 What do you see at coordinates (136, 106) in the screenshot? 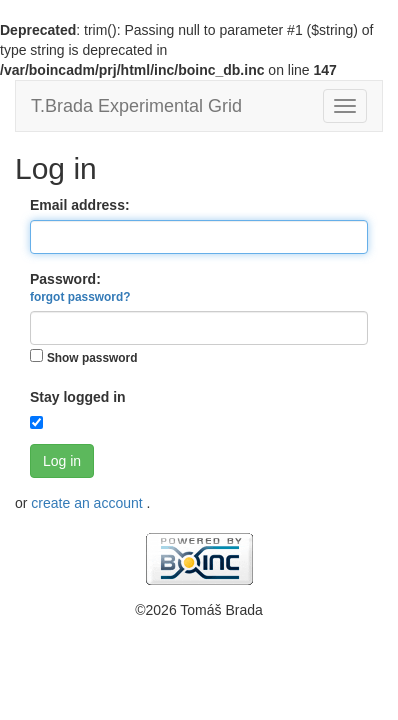
I see `T.Brada Experimental Grid` at bounding box center [136, 106].